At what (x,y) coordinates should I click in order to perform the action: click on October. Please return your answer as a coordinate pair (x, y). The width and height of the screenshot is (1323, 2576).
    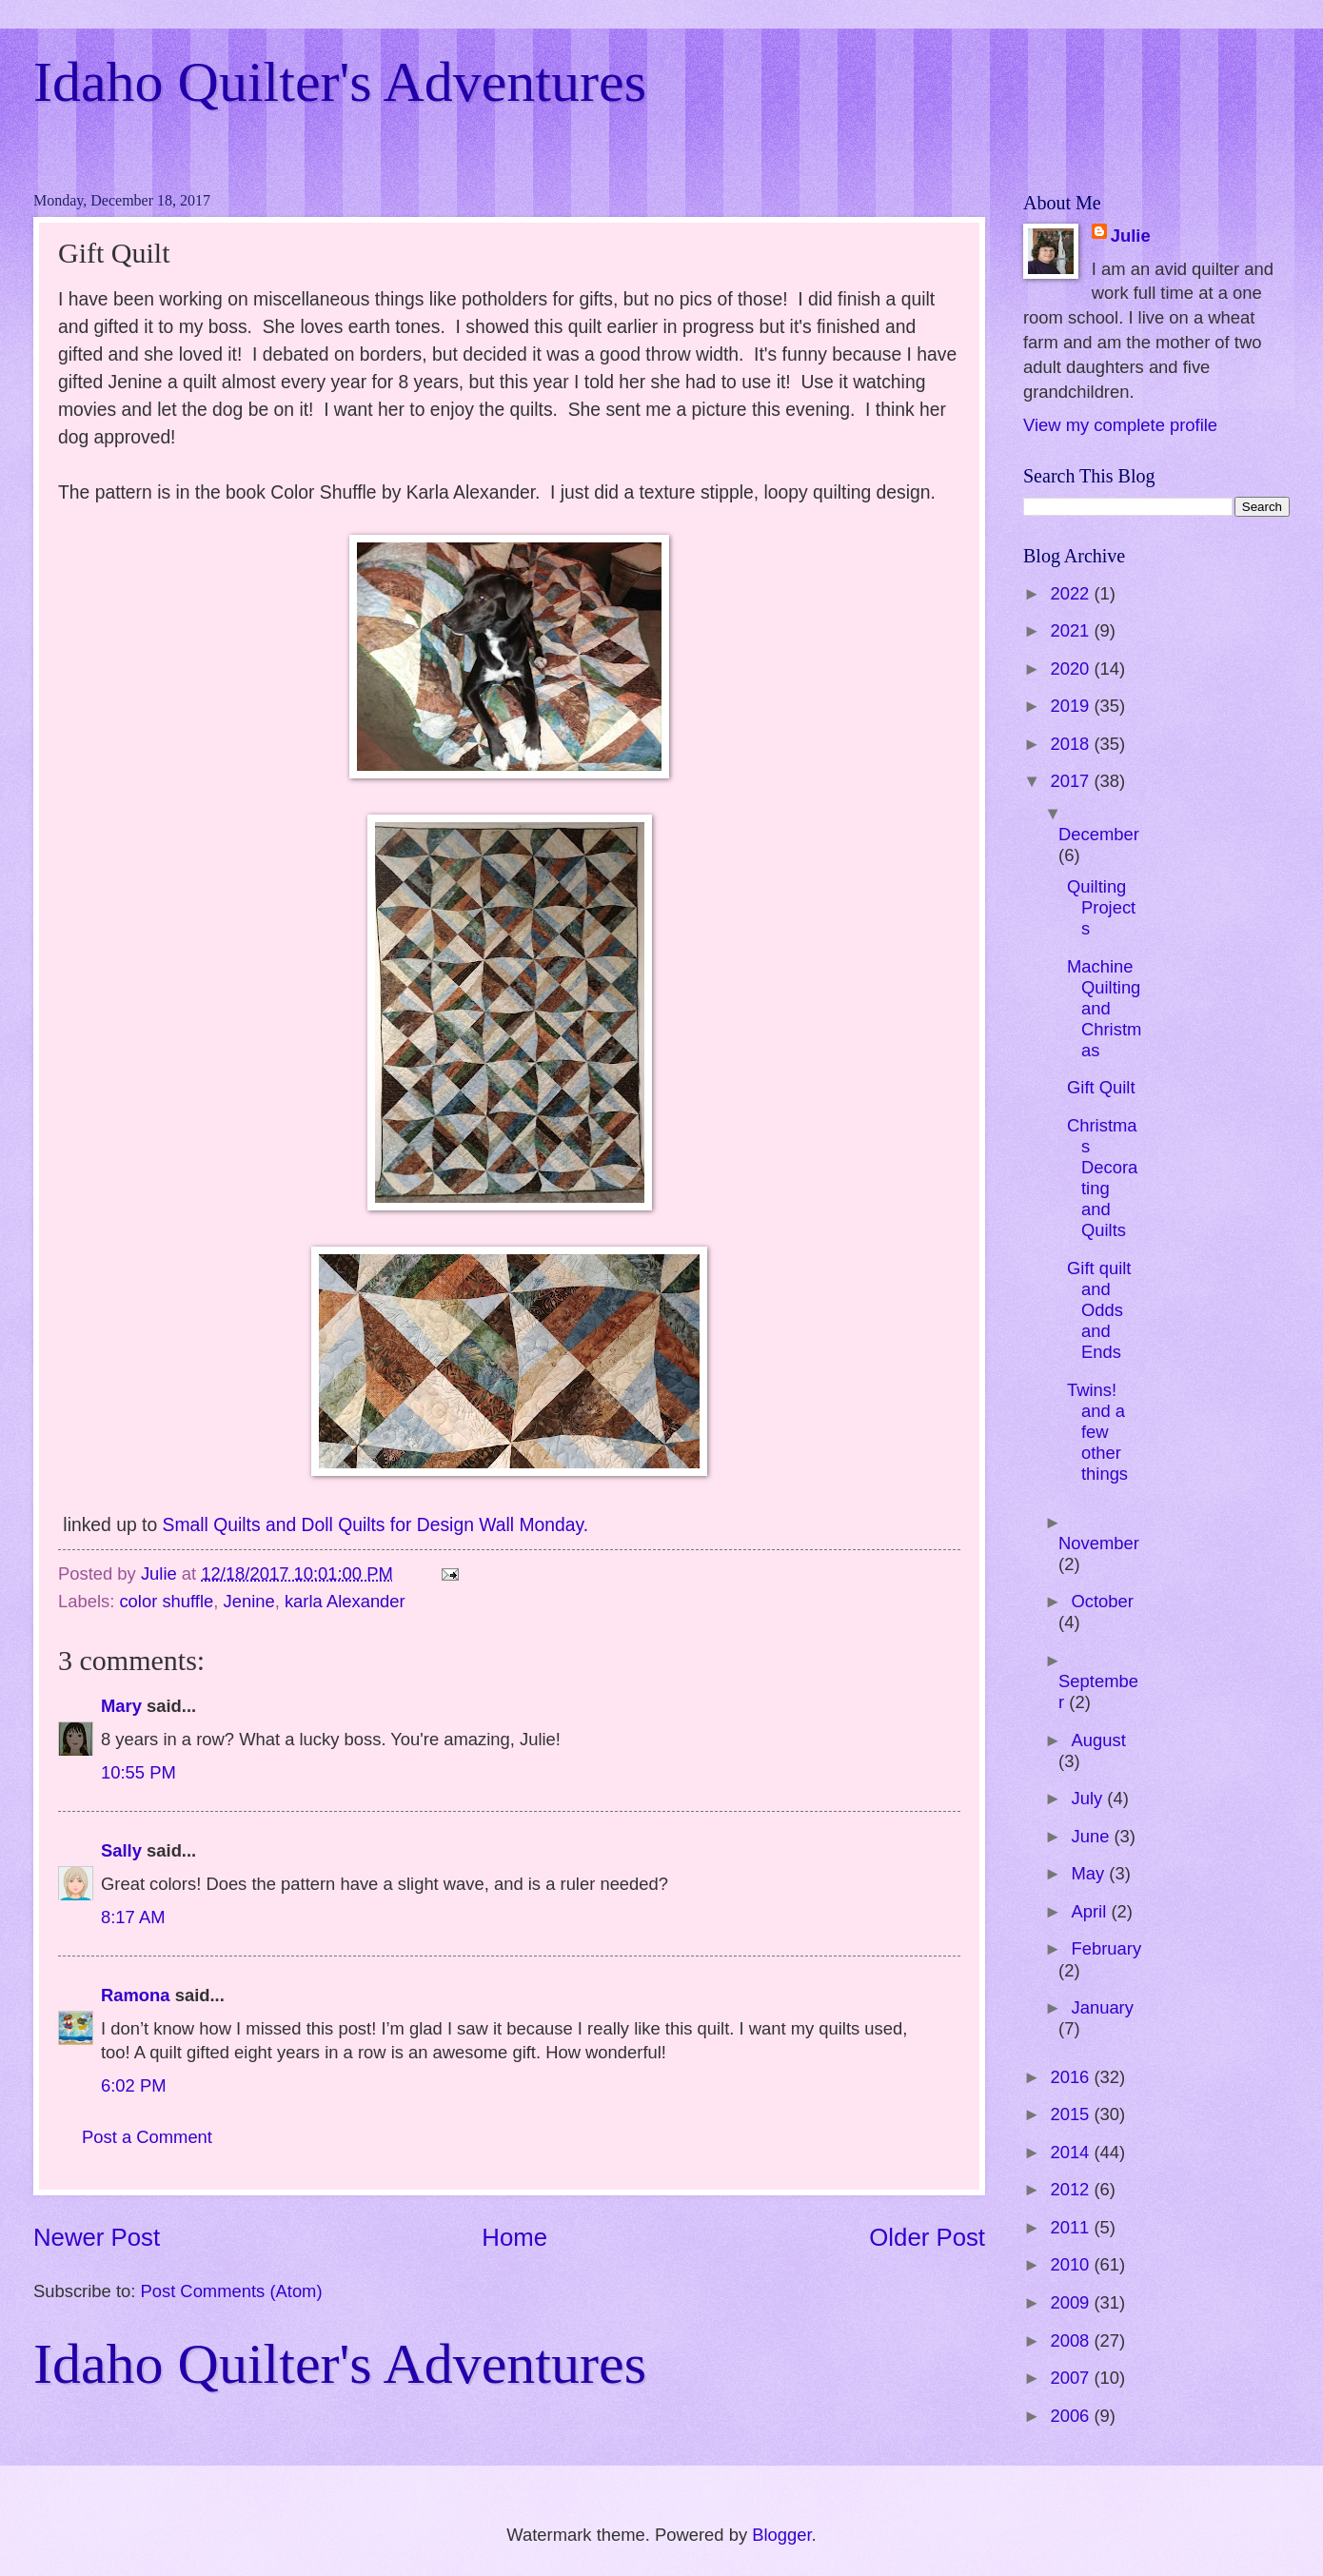
    Looking at the image, I should click on (1103, 1601).